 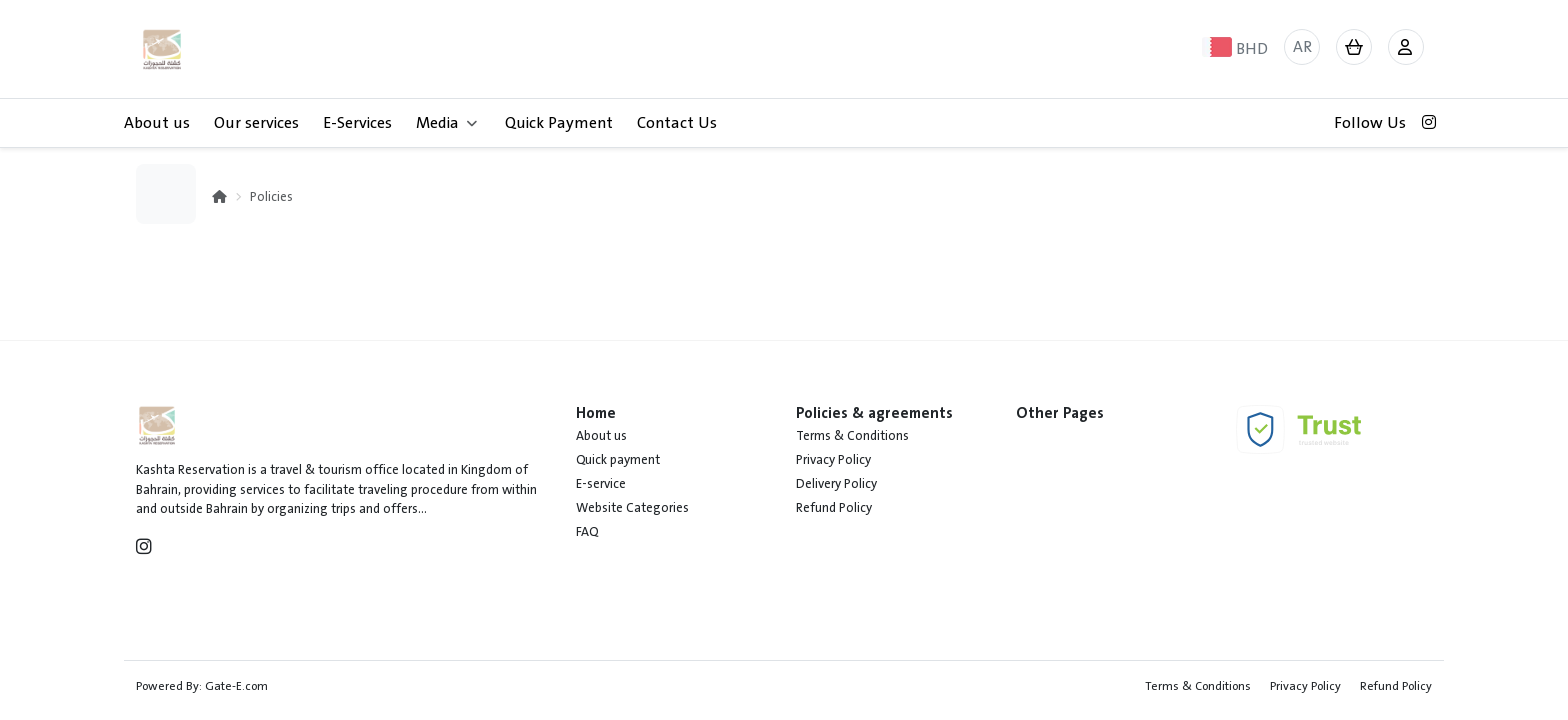 What do you see at coordinates (587, 532) in the screenshot?
I see `FAQ` at bounding box center [587, 532].